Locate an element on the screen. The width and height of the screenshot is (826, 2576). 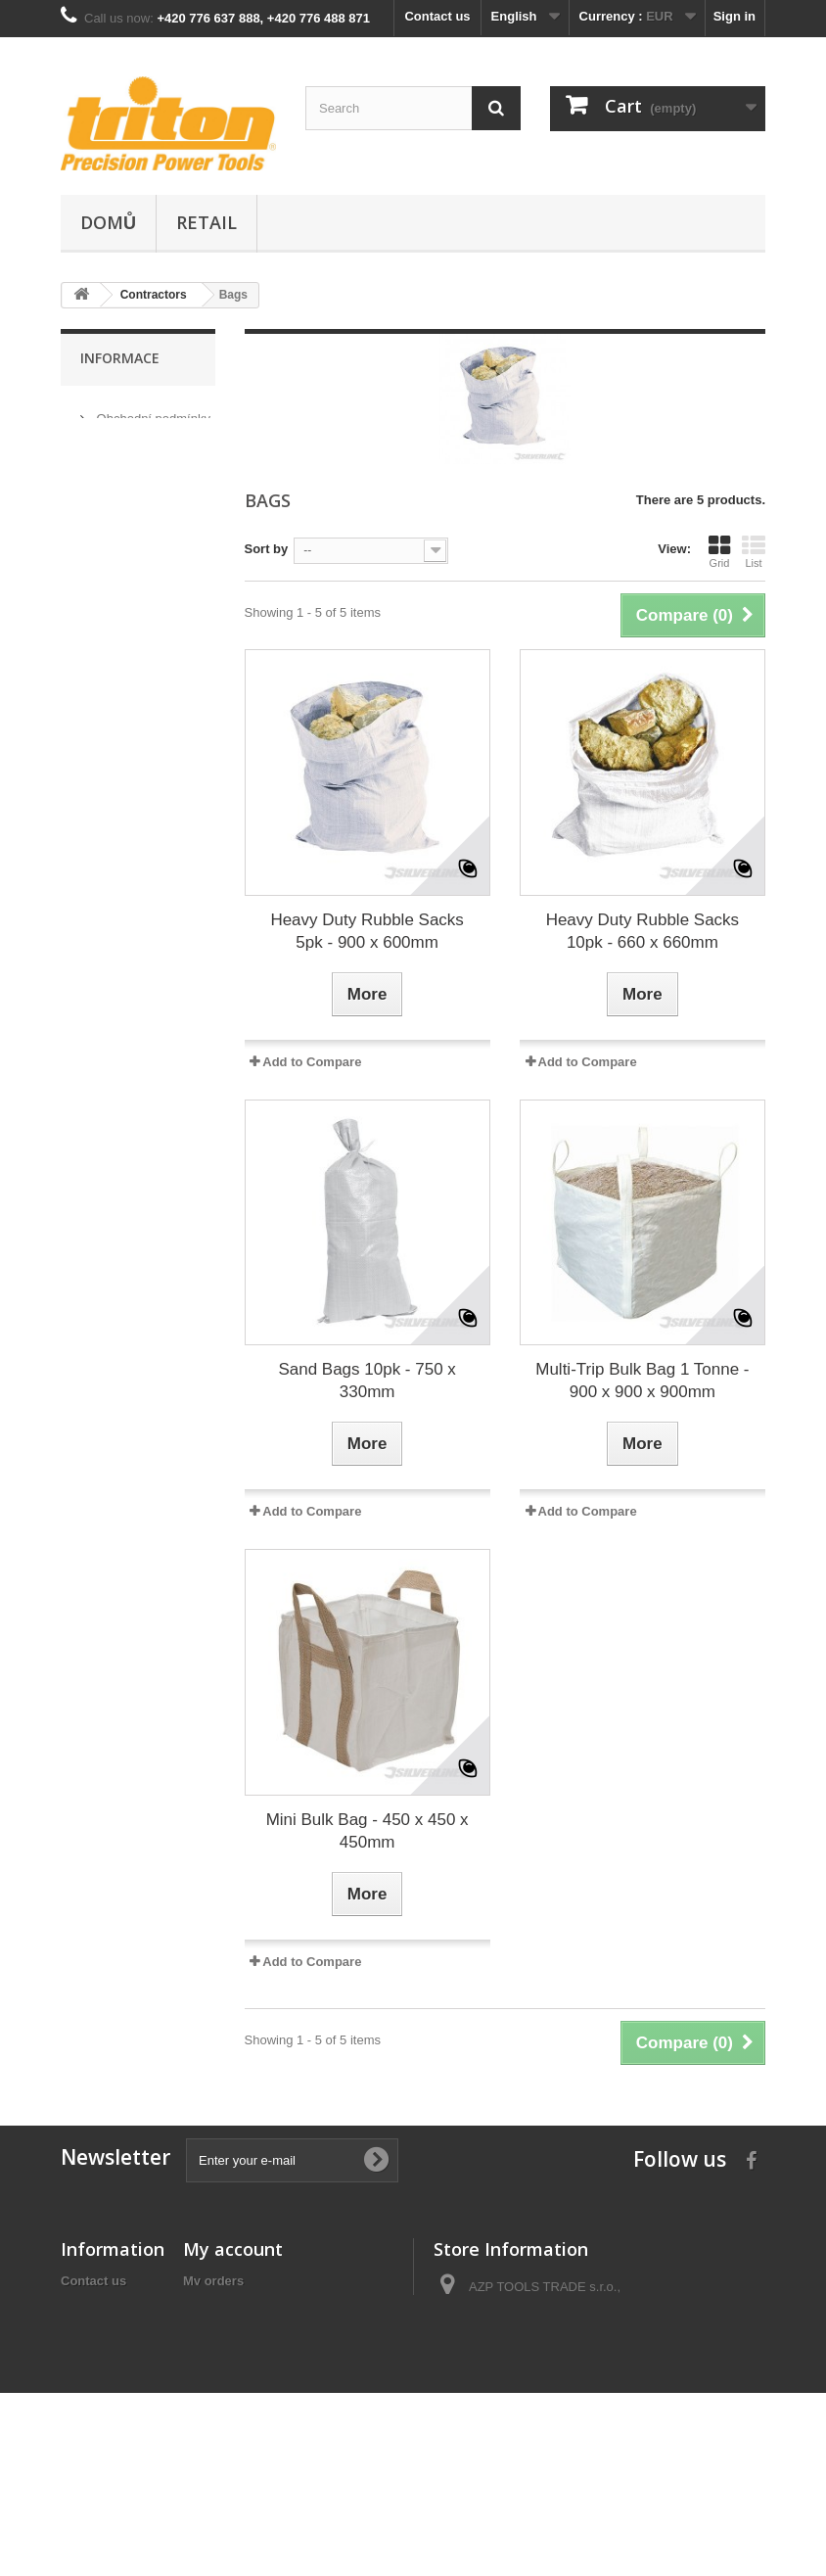
My addresses is located at coordinates (225, 2331).